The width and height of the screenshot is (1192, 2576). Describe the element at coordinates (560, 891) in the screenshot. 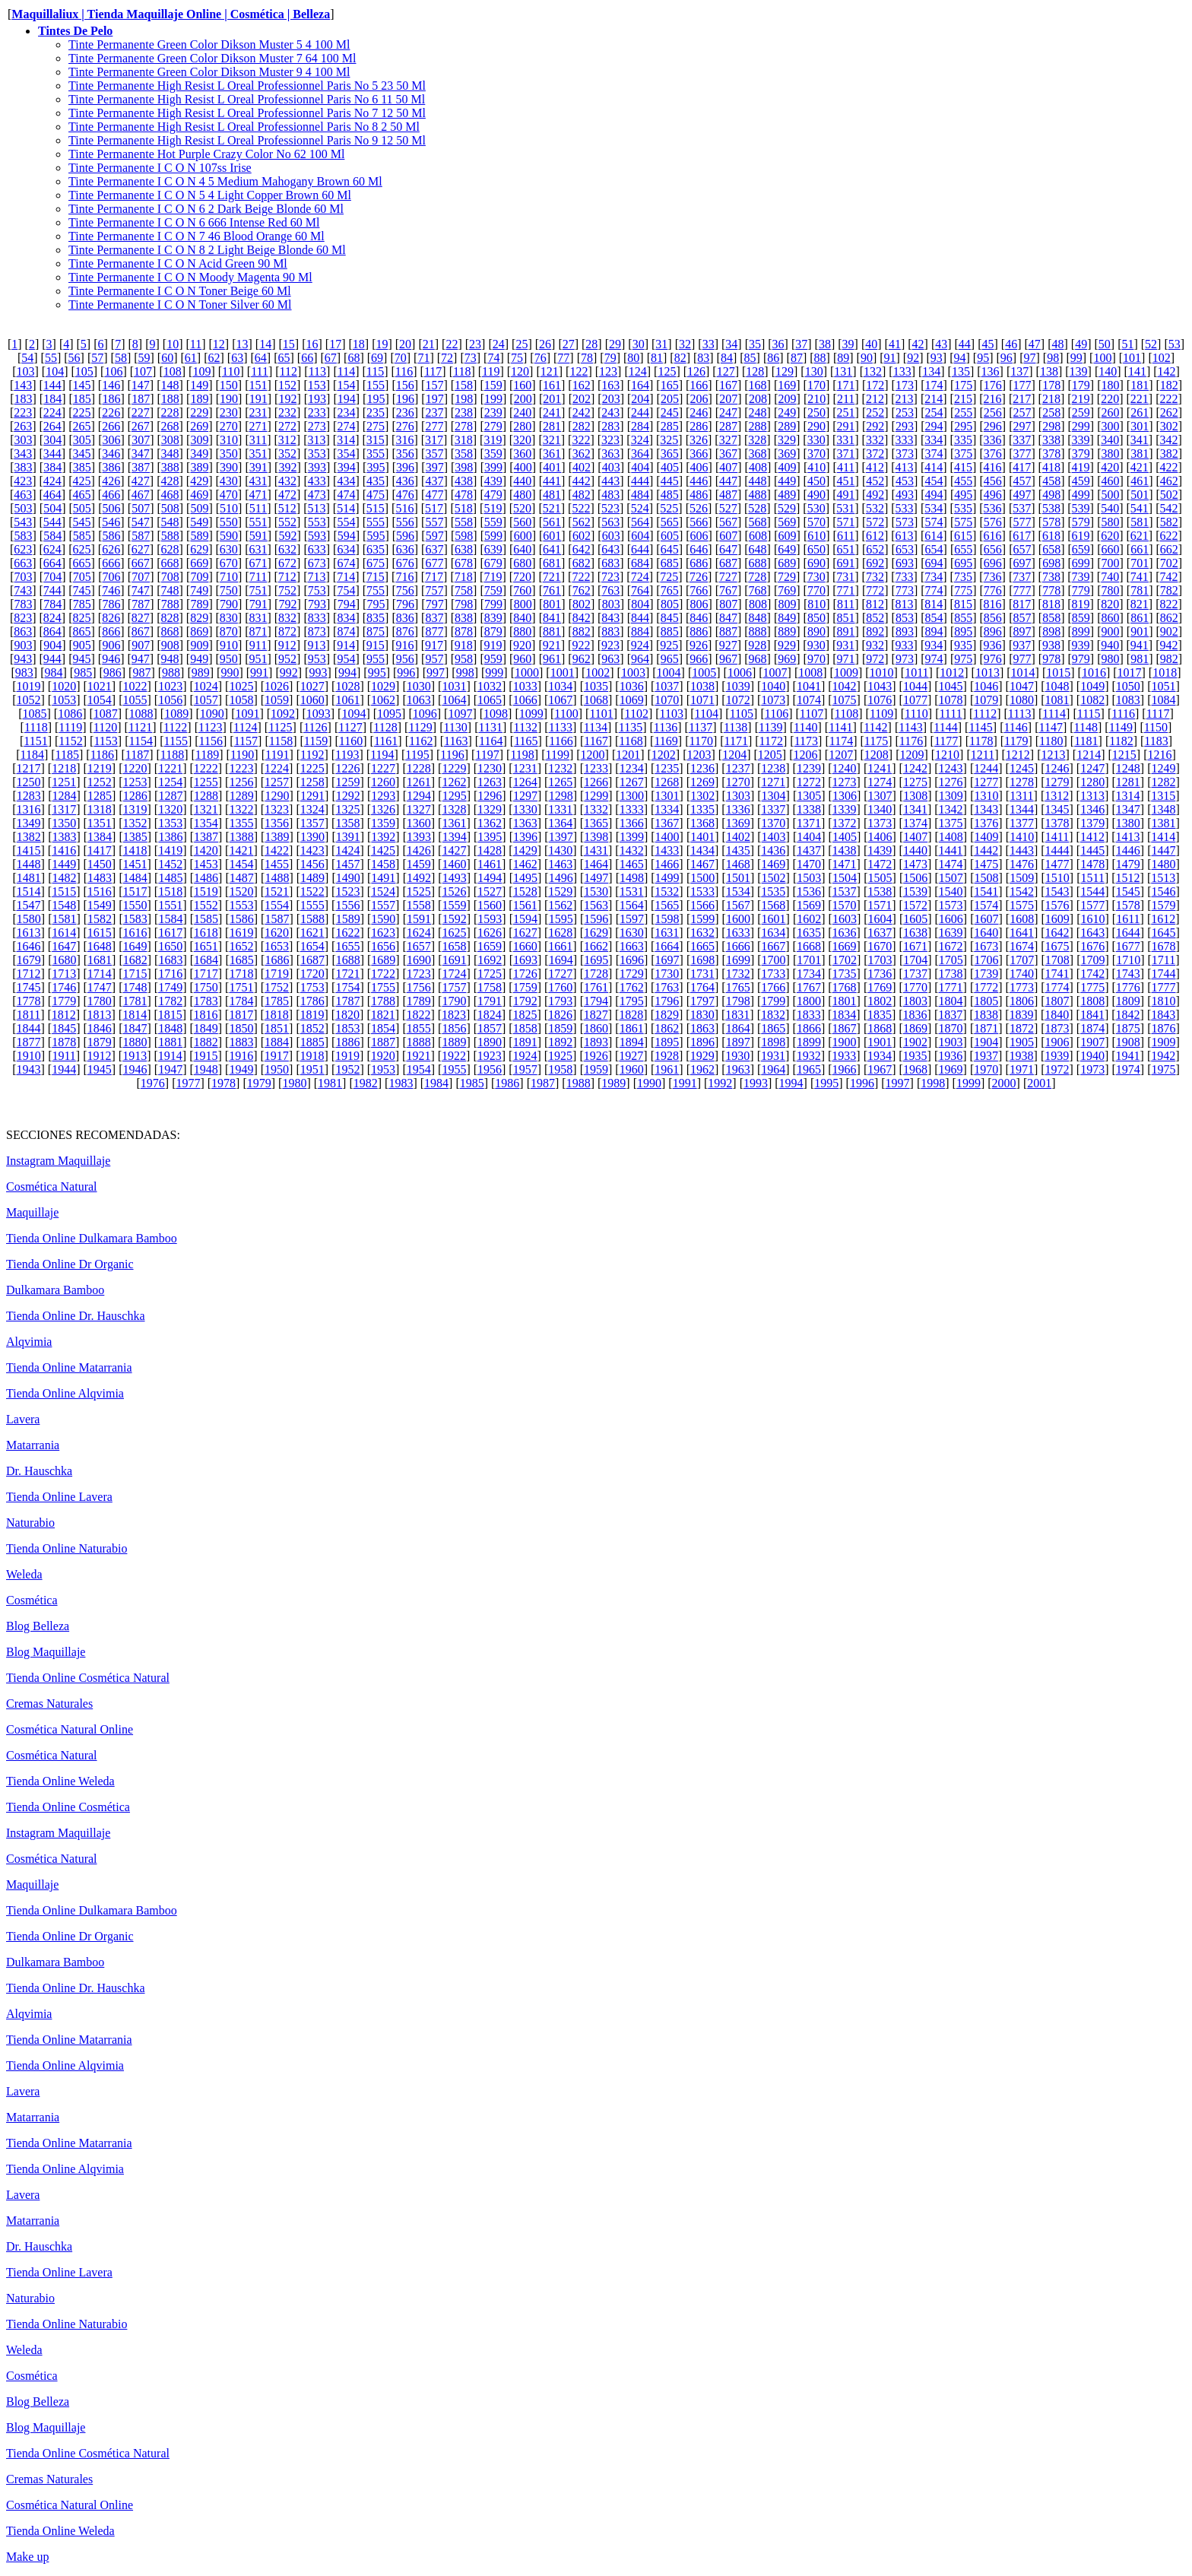

I see `1529` at that location.